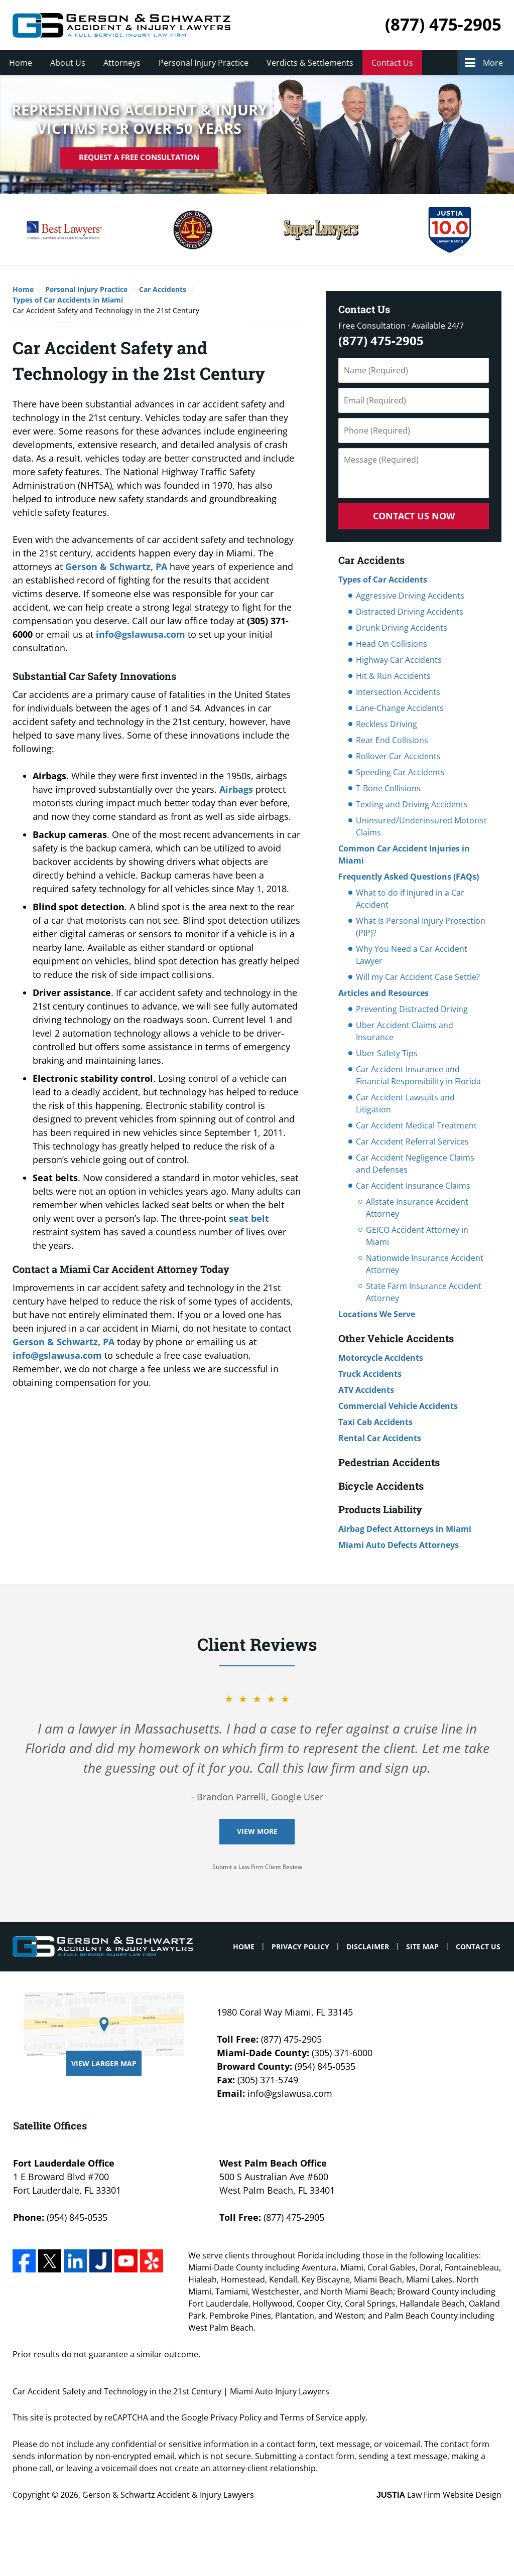  Describe the element at coordinates (404, 1528) in the screenshot. I see `Airbag Defect Attorneys in Miami` at that location.